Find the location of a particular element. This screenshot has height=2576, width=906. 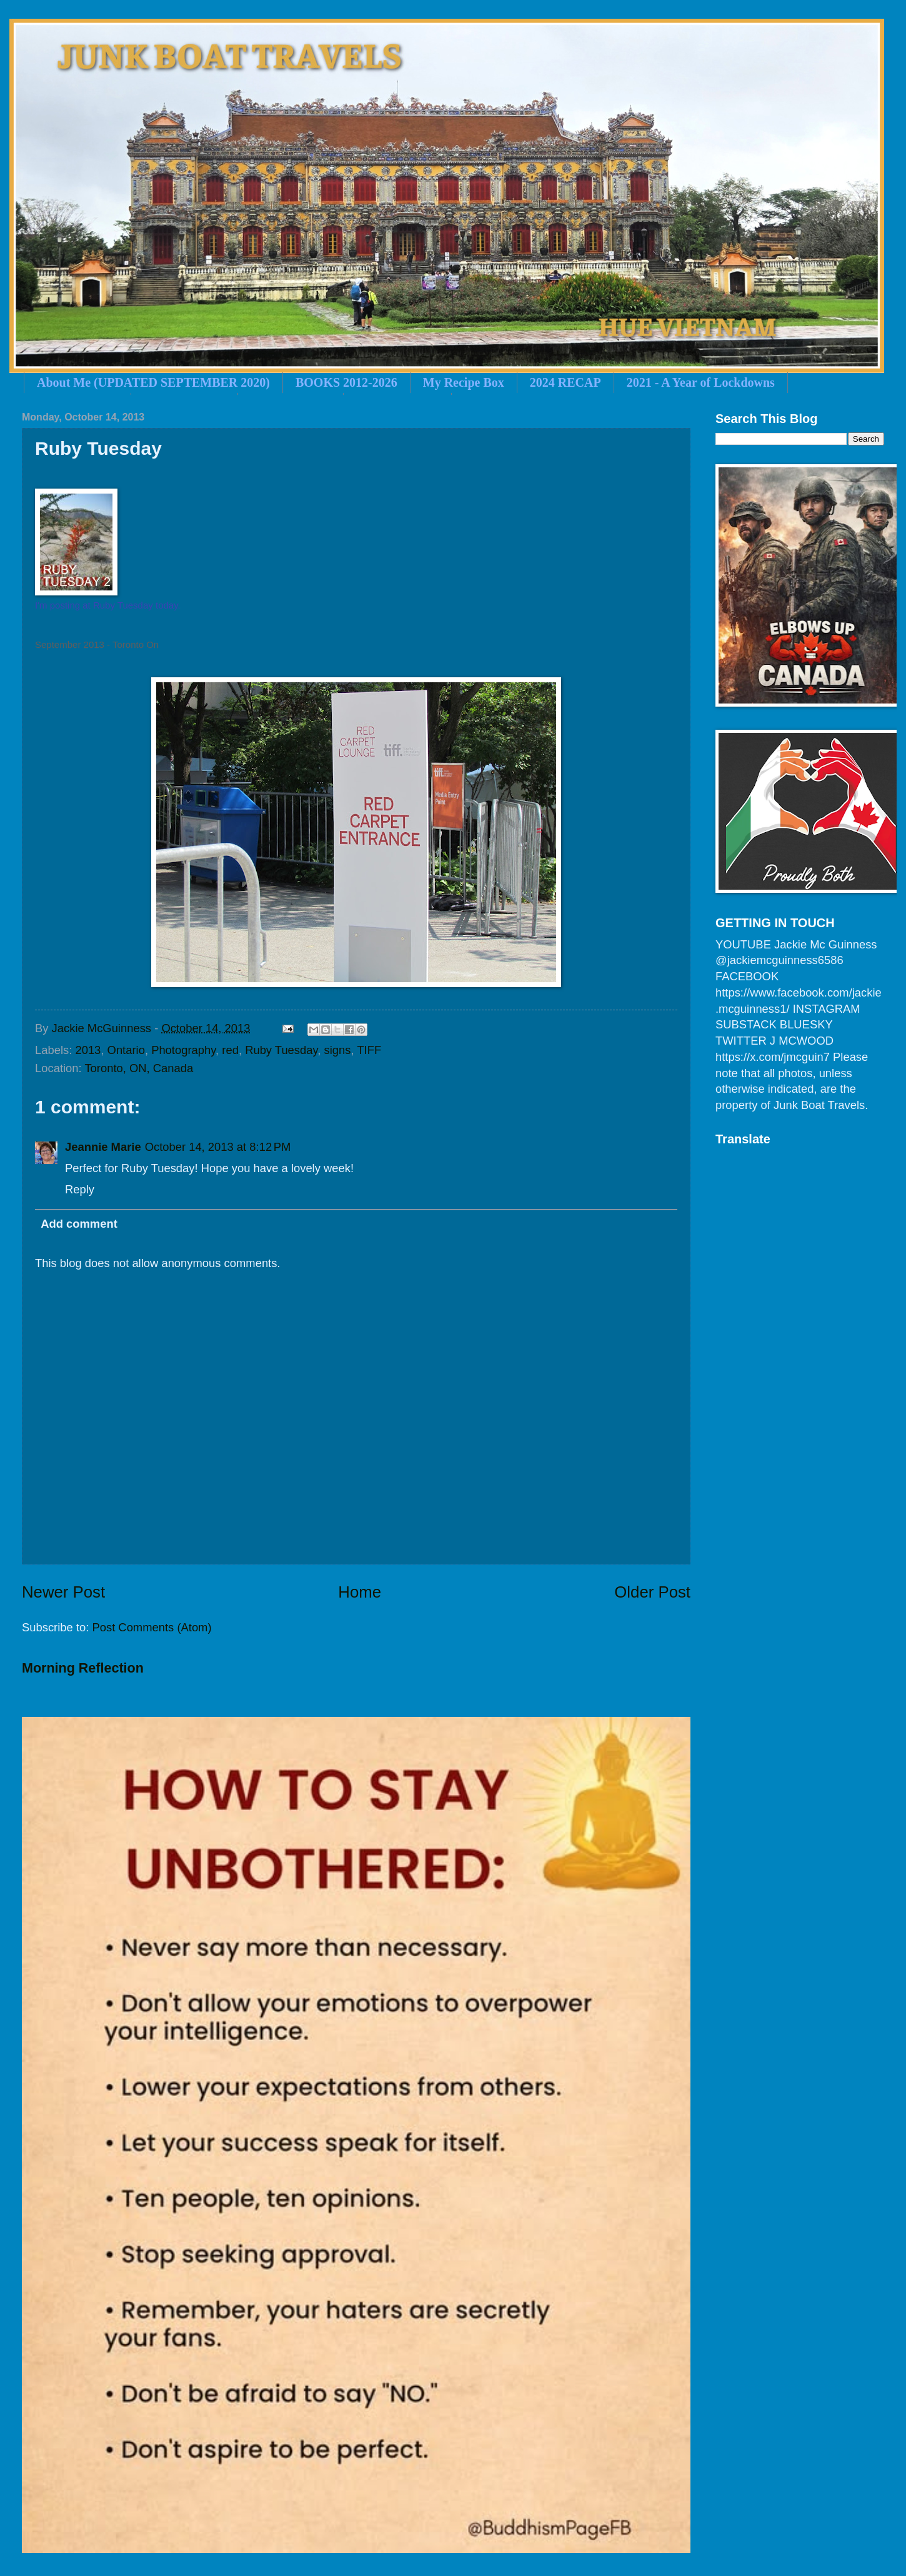

Post Comments (Atom) is located at coordinates (151, 1627).